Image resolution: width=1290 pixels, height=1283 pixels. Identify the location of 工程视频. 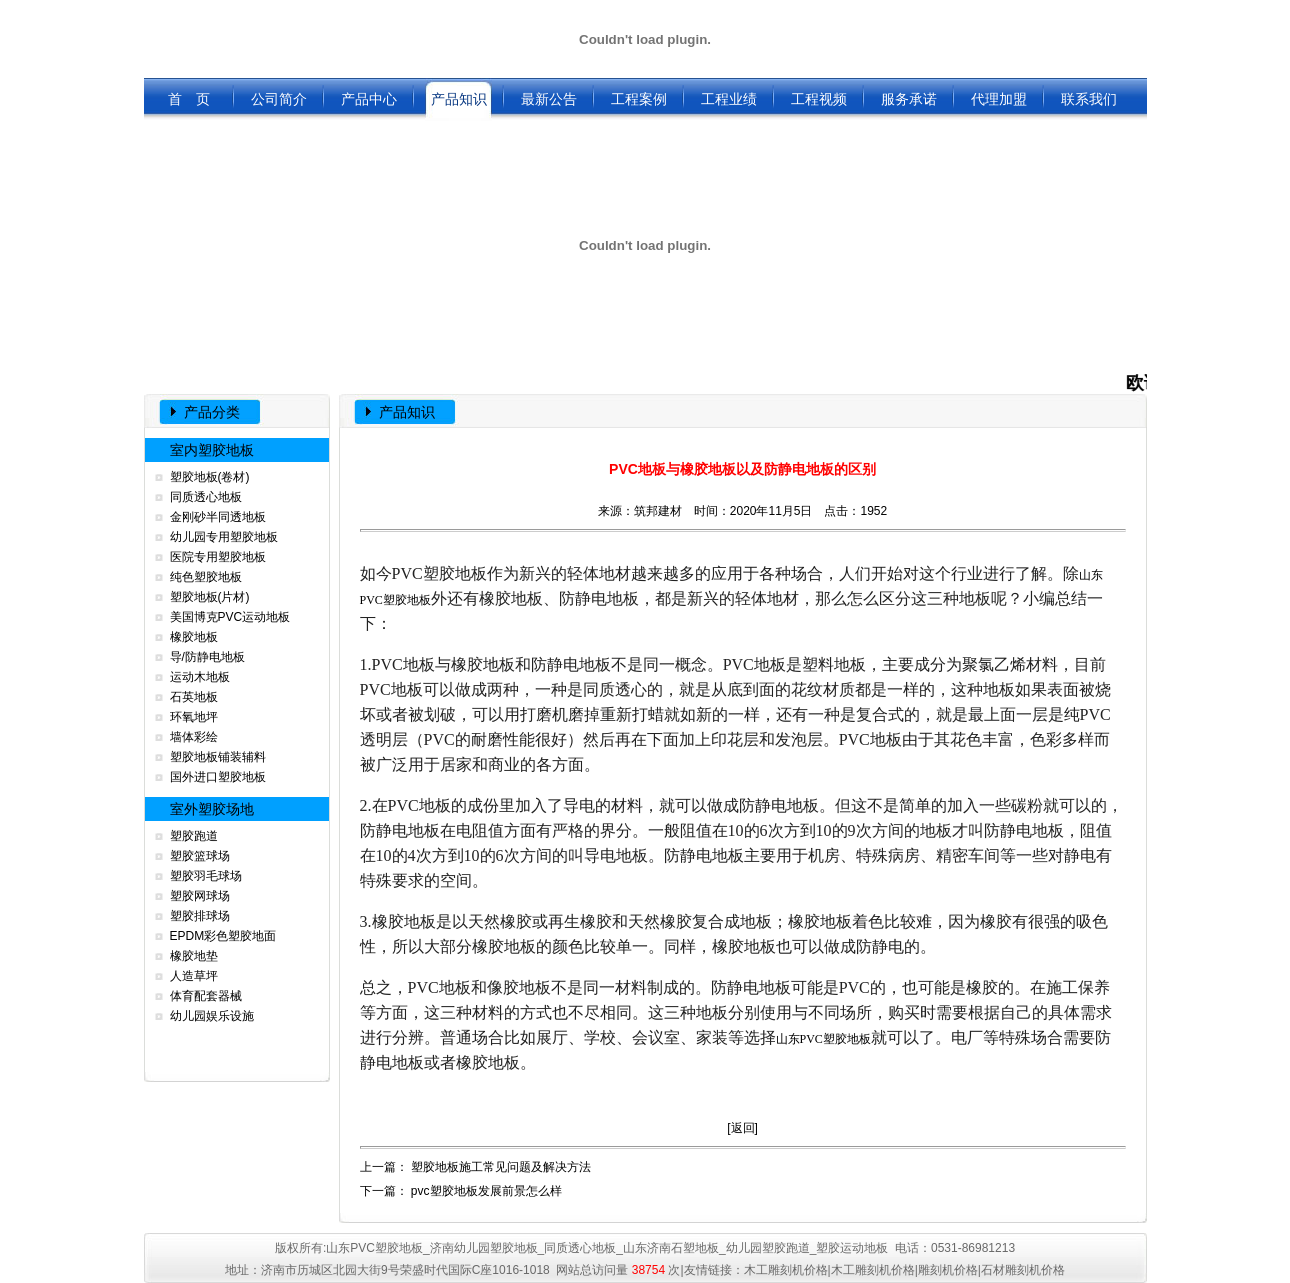
(819, 99).